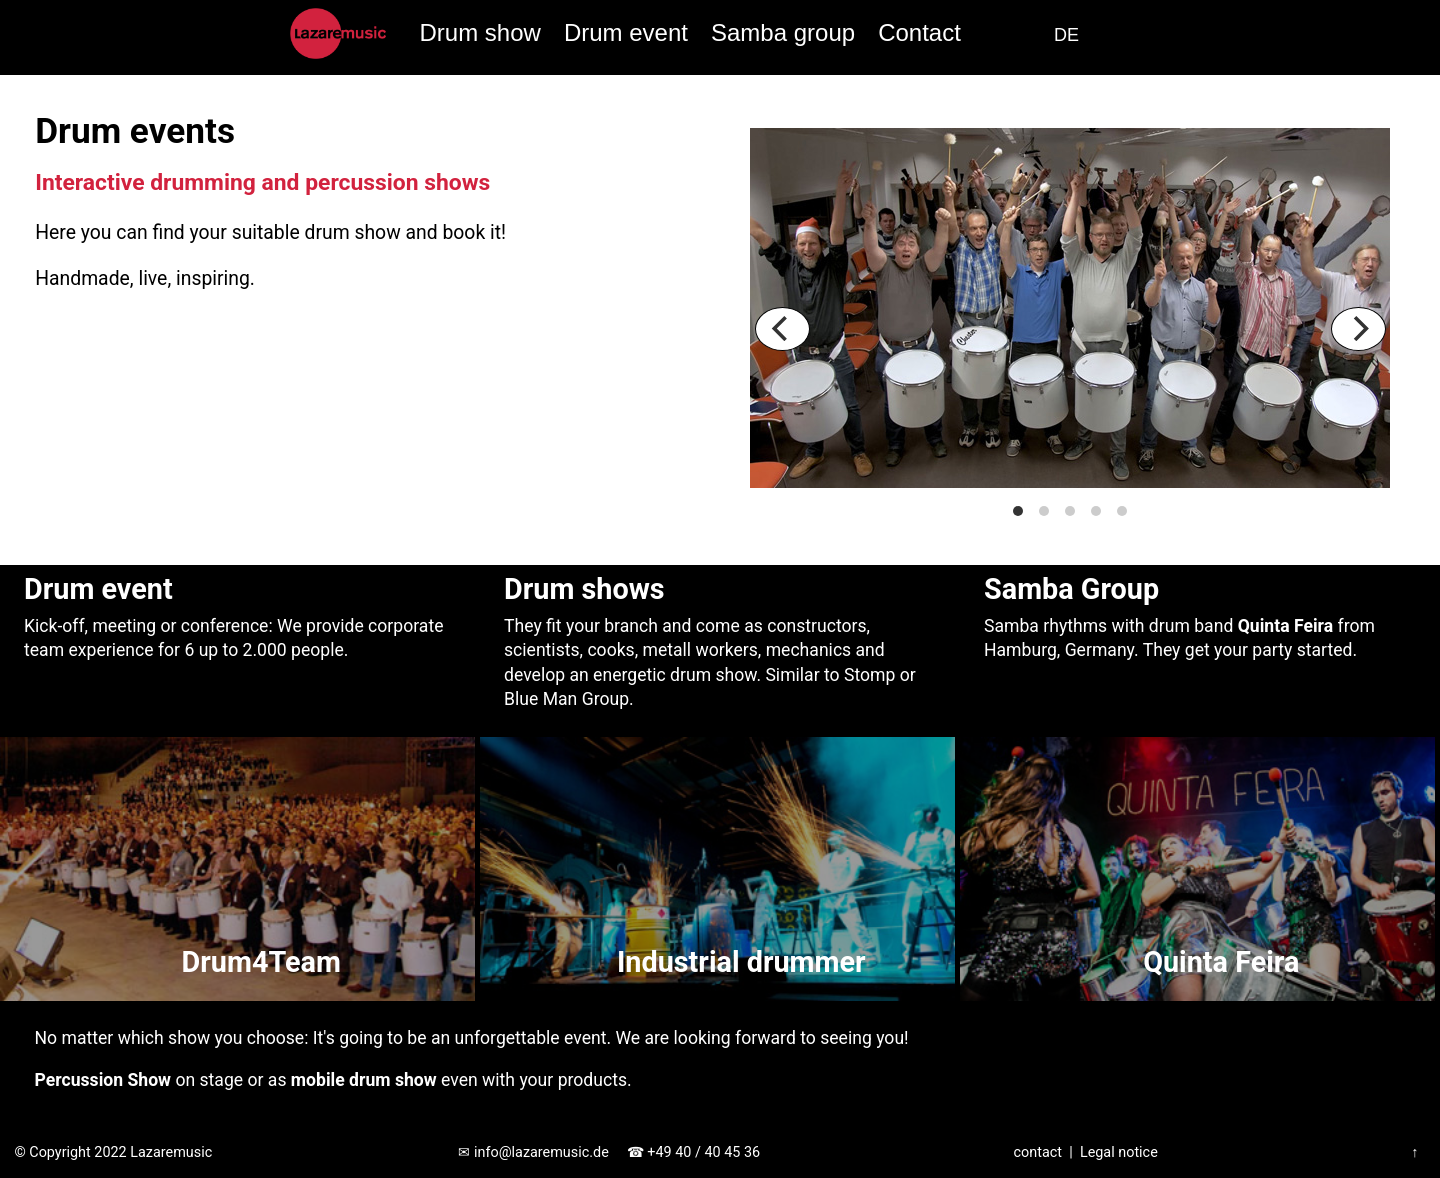 This screenshot has height=1178, width=1440. I want to click on Drum event, so click(626, 32).